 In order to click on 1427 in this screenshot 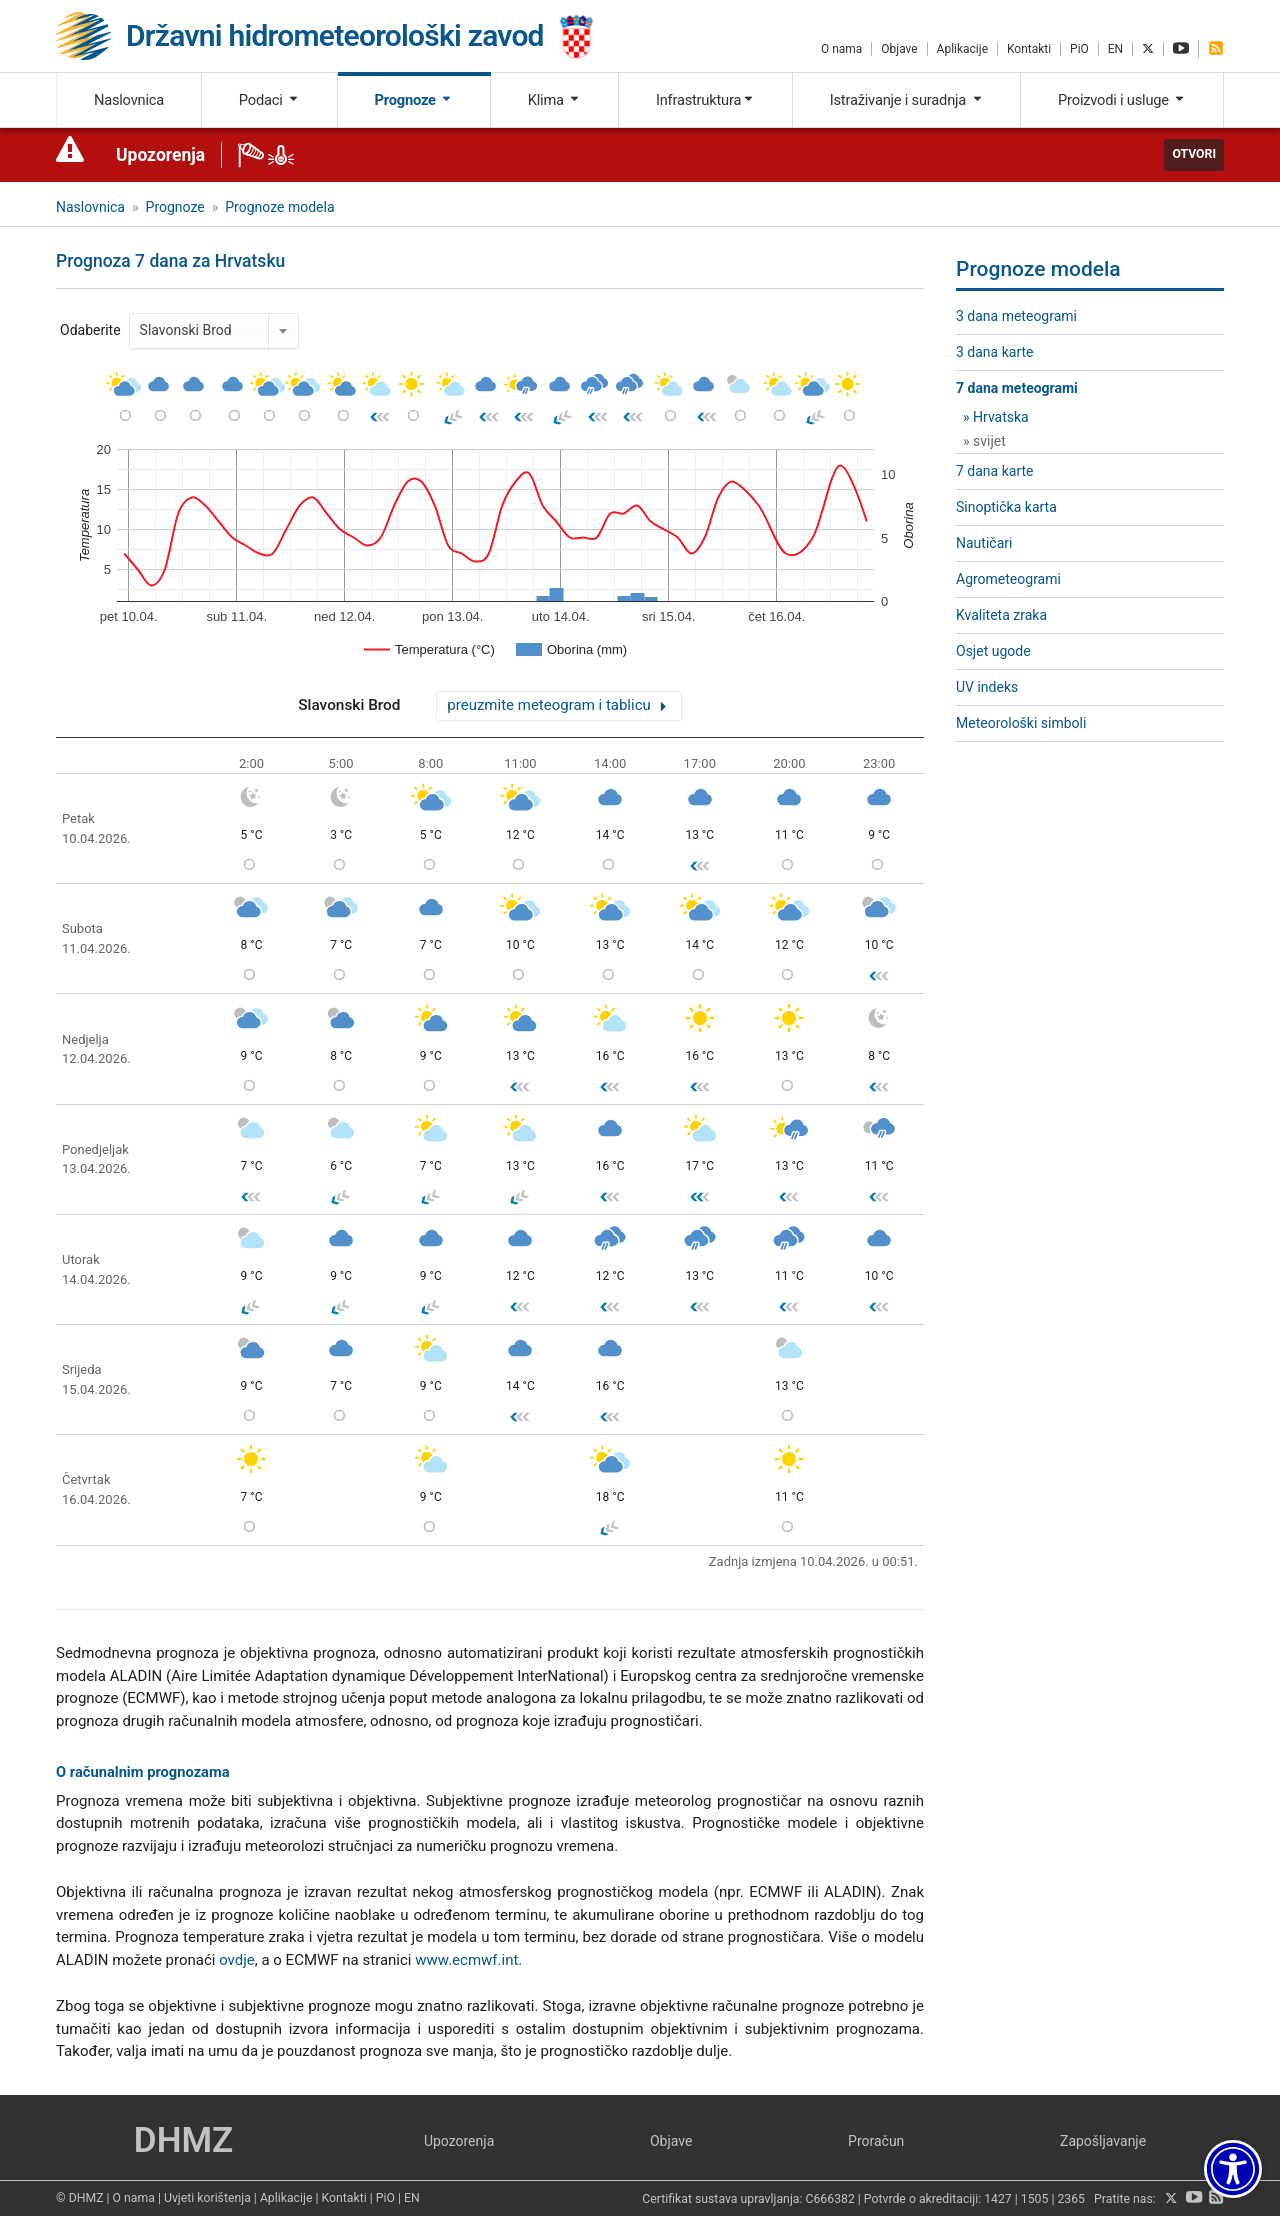, I will do `click(998, 2199)`.